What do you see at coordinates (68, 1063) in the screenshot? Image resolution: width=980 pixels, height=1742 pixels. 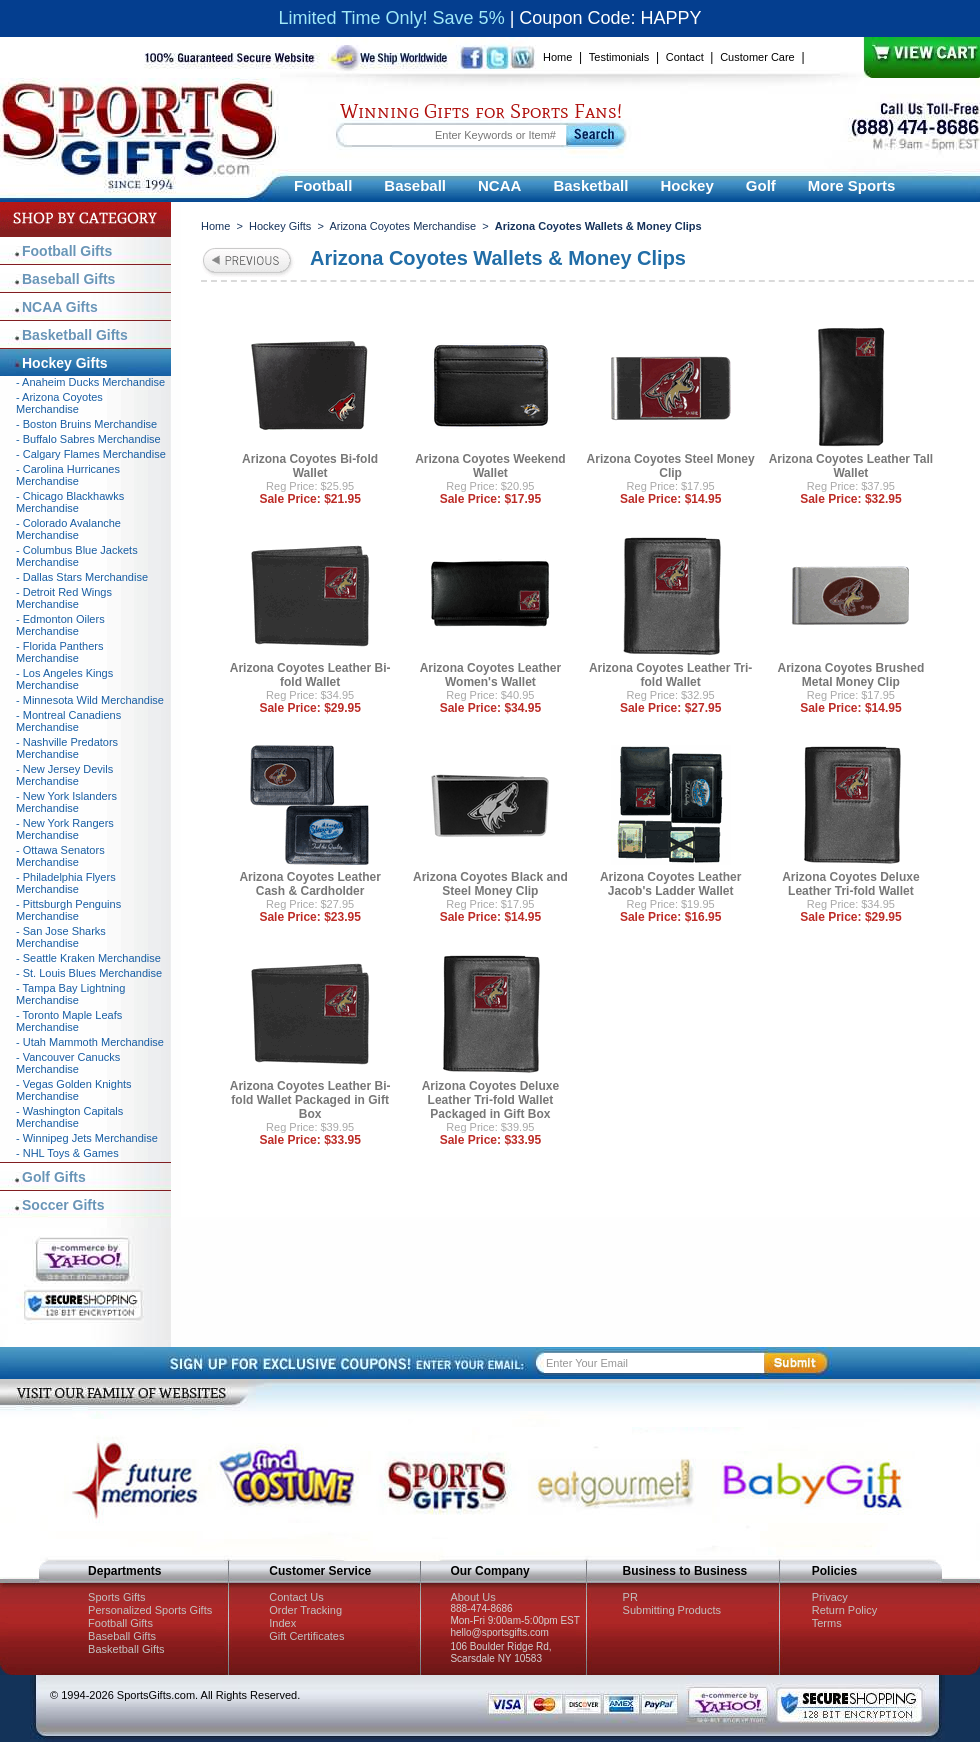 I see `- Vancouver Canucks Merchandise` at bounding box center [68, 1063].